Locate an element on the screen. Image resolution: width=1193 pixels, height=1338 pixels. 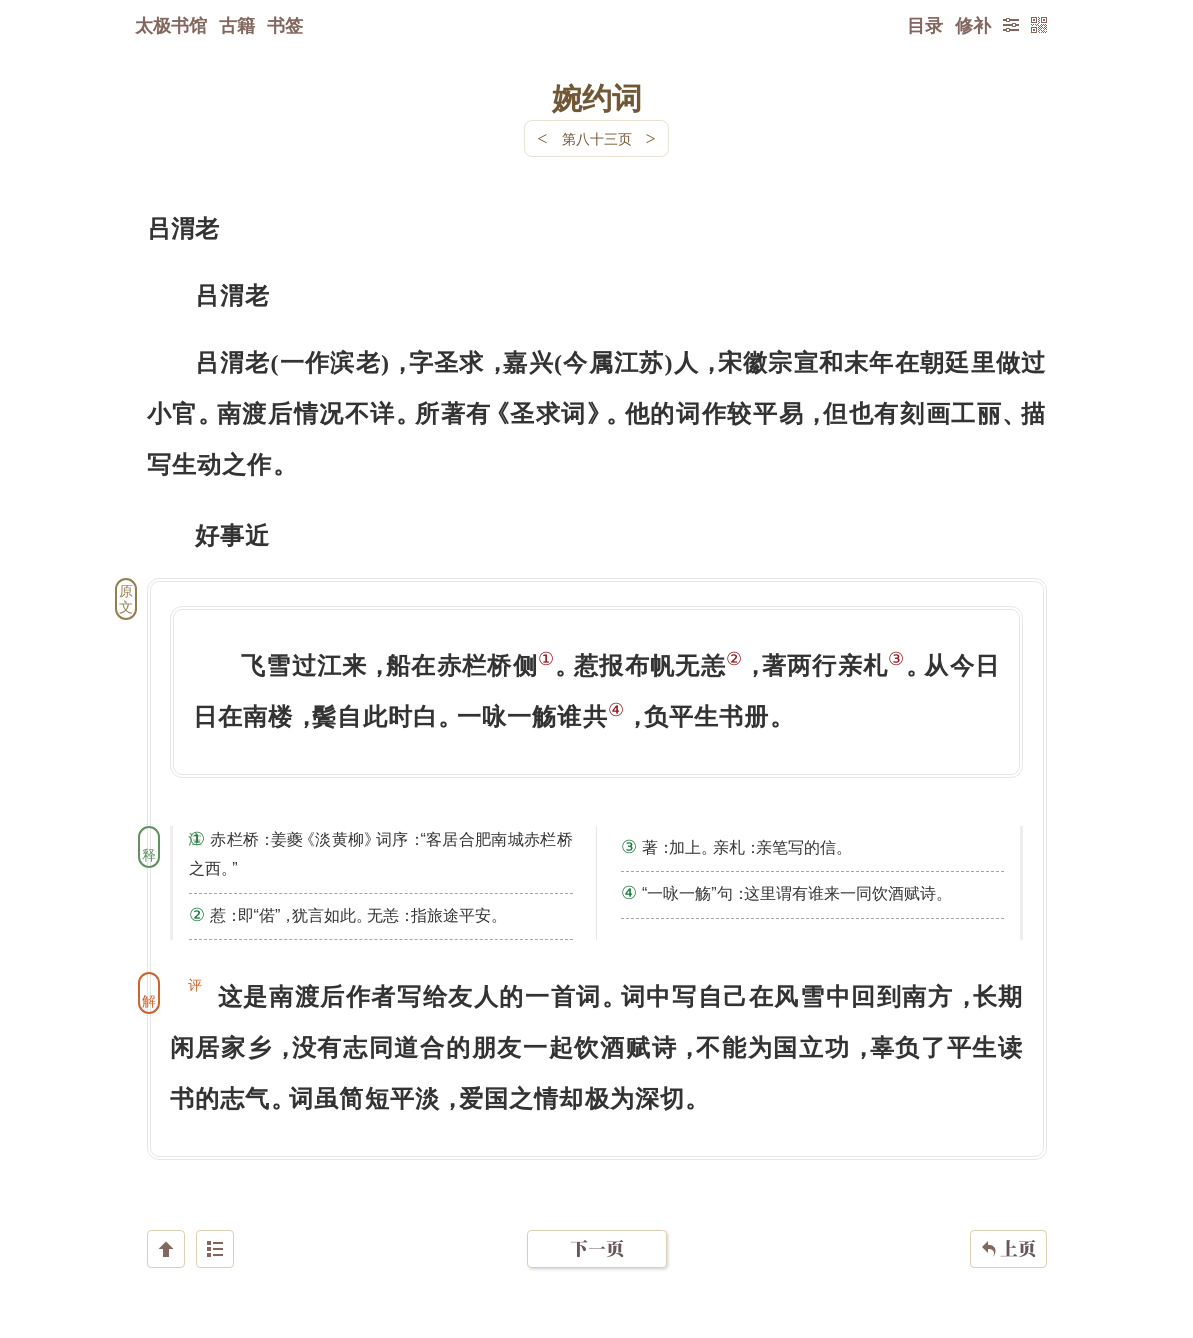
第八十三页 is located at coordinates (597, 138).